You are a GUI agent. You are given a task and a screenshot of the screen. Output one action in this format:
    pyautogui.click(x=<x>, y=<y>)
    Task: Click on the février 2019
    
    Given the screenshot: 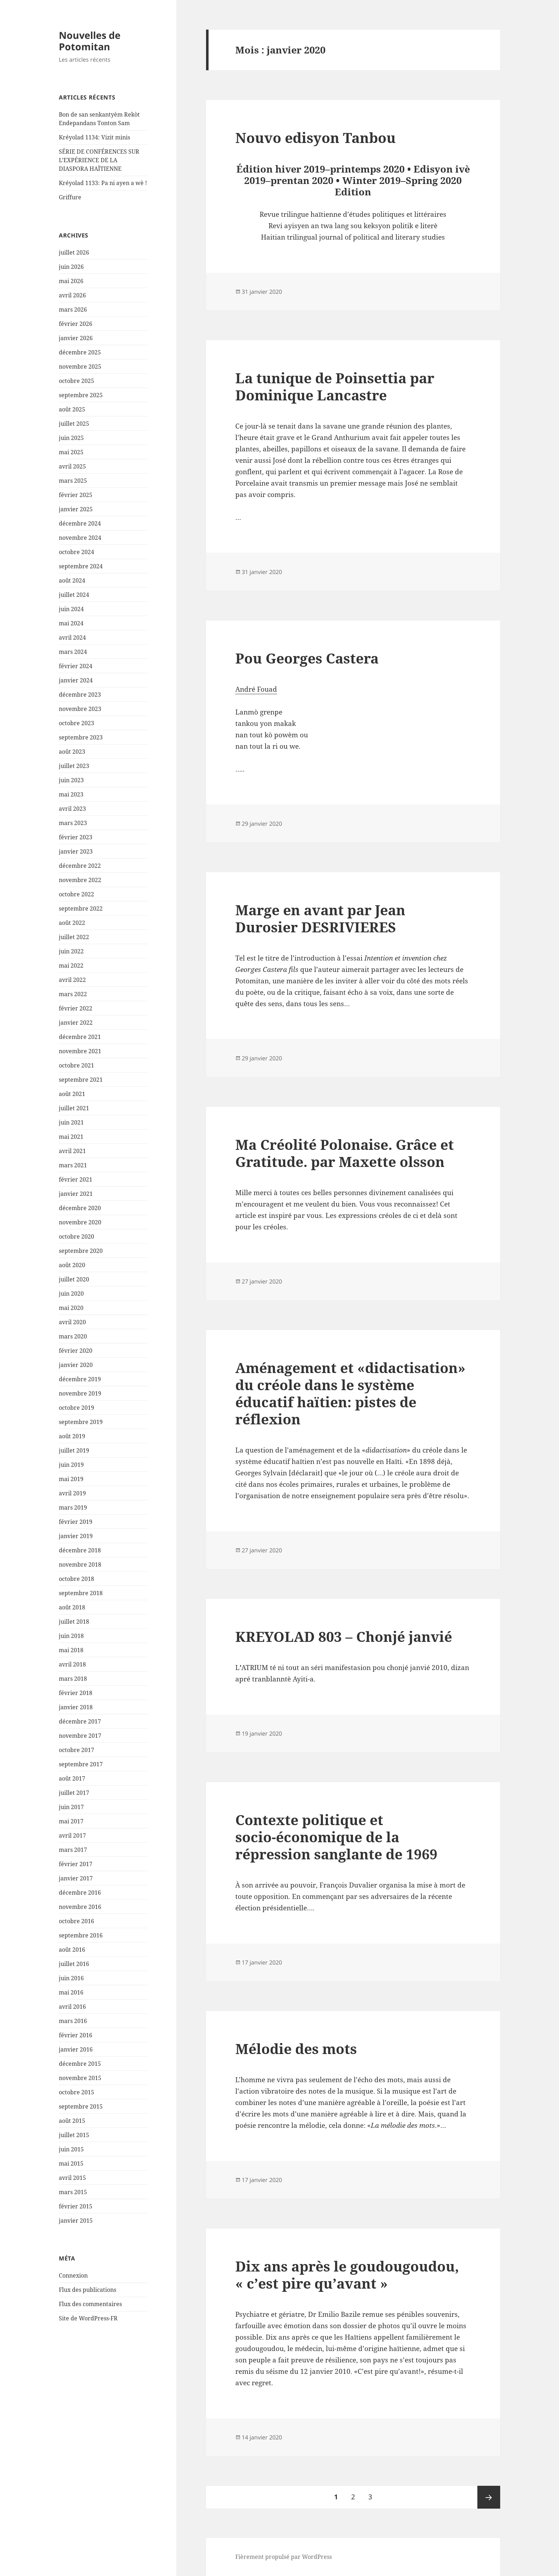 What is the action you would take?
    pyautogui.click(x=75, y=1522)
    